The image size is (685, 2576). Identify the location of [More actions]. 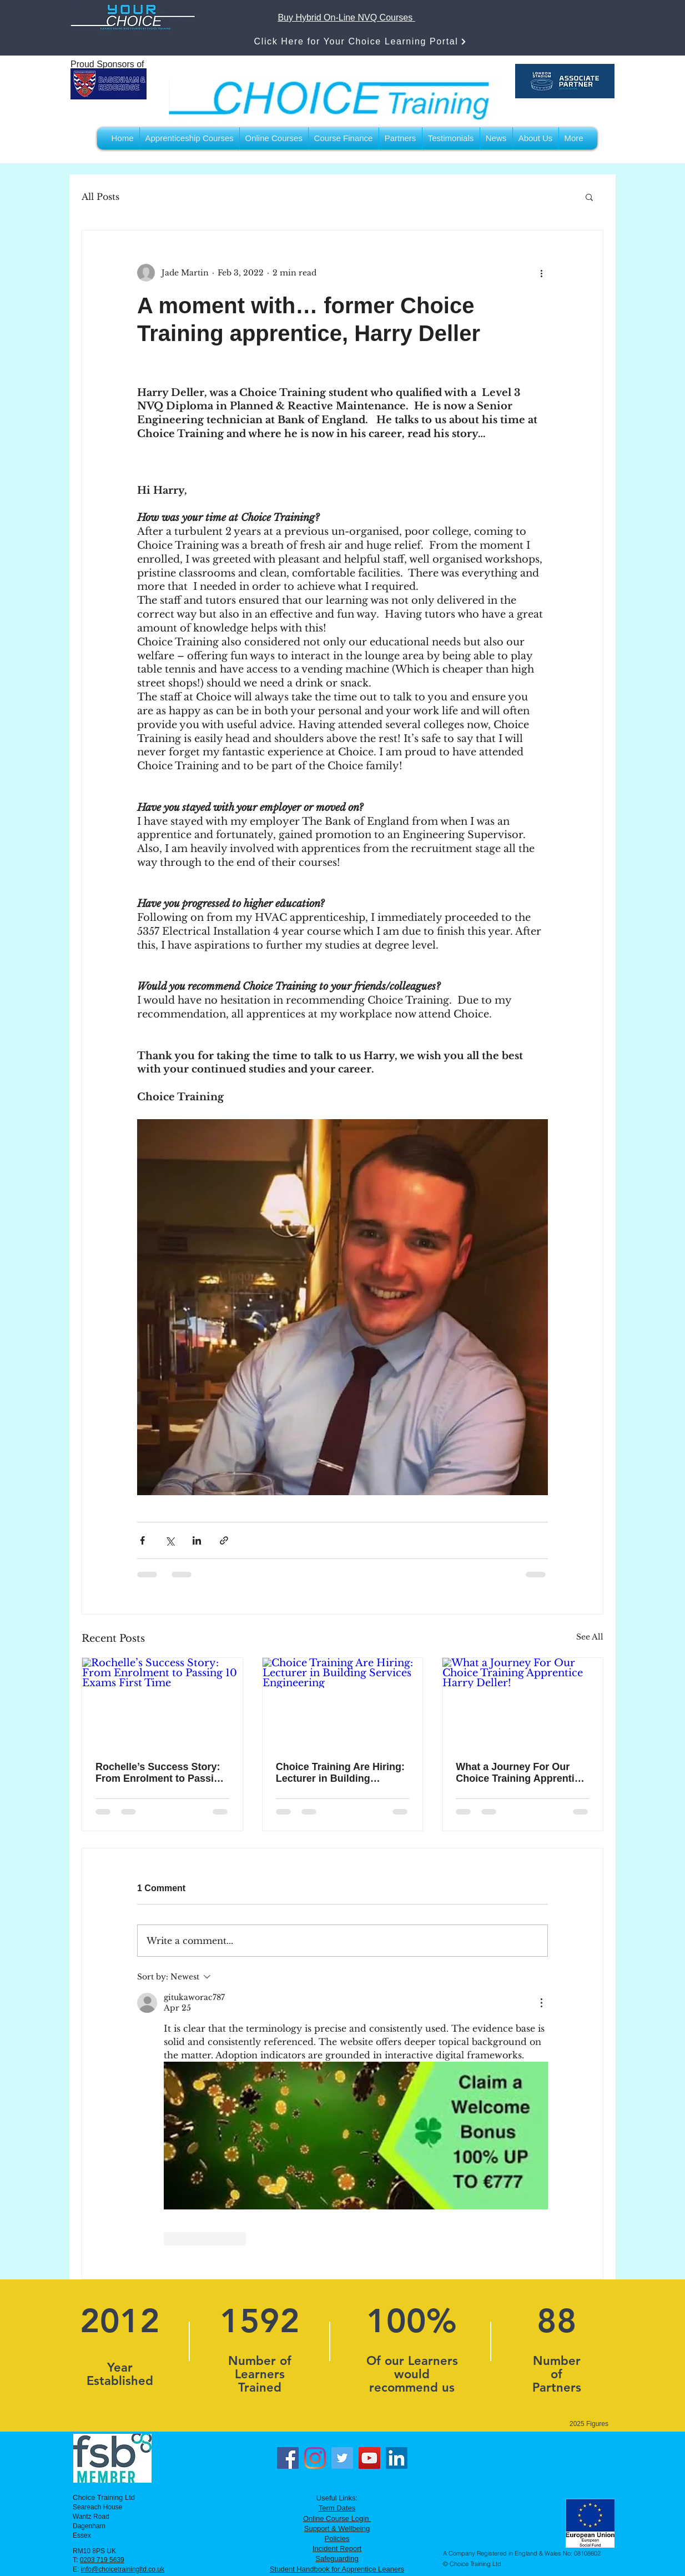
(541, 272).